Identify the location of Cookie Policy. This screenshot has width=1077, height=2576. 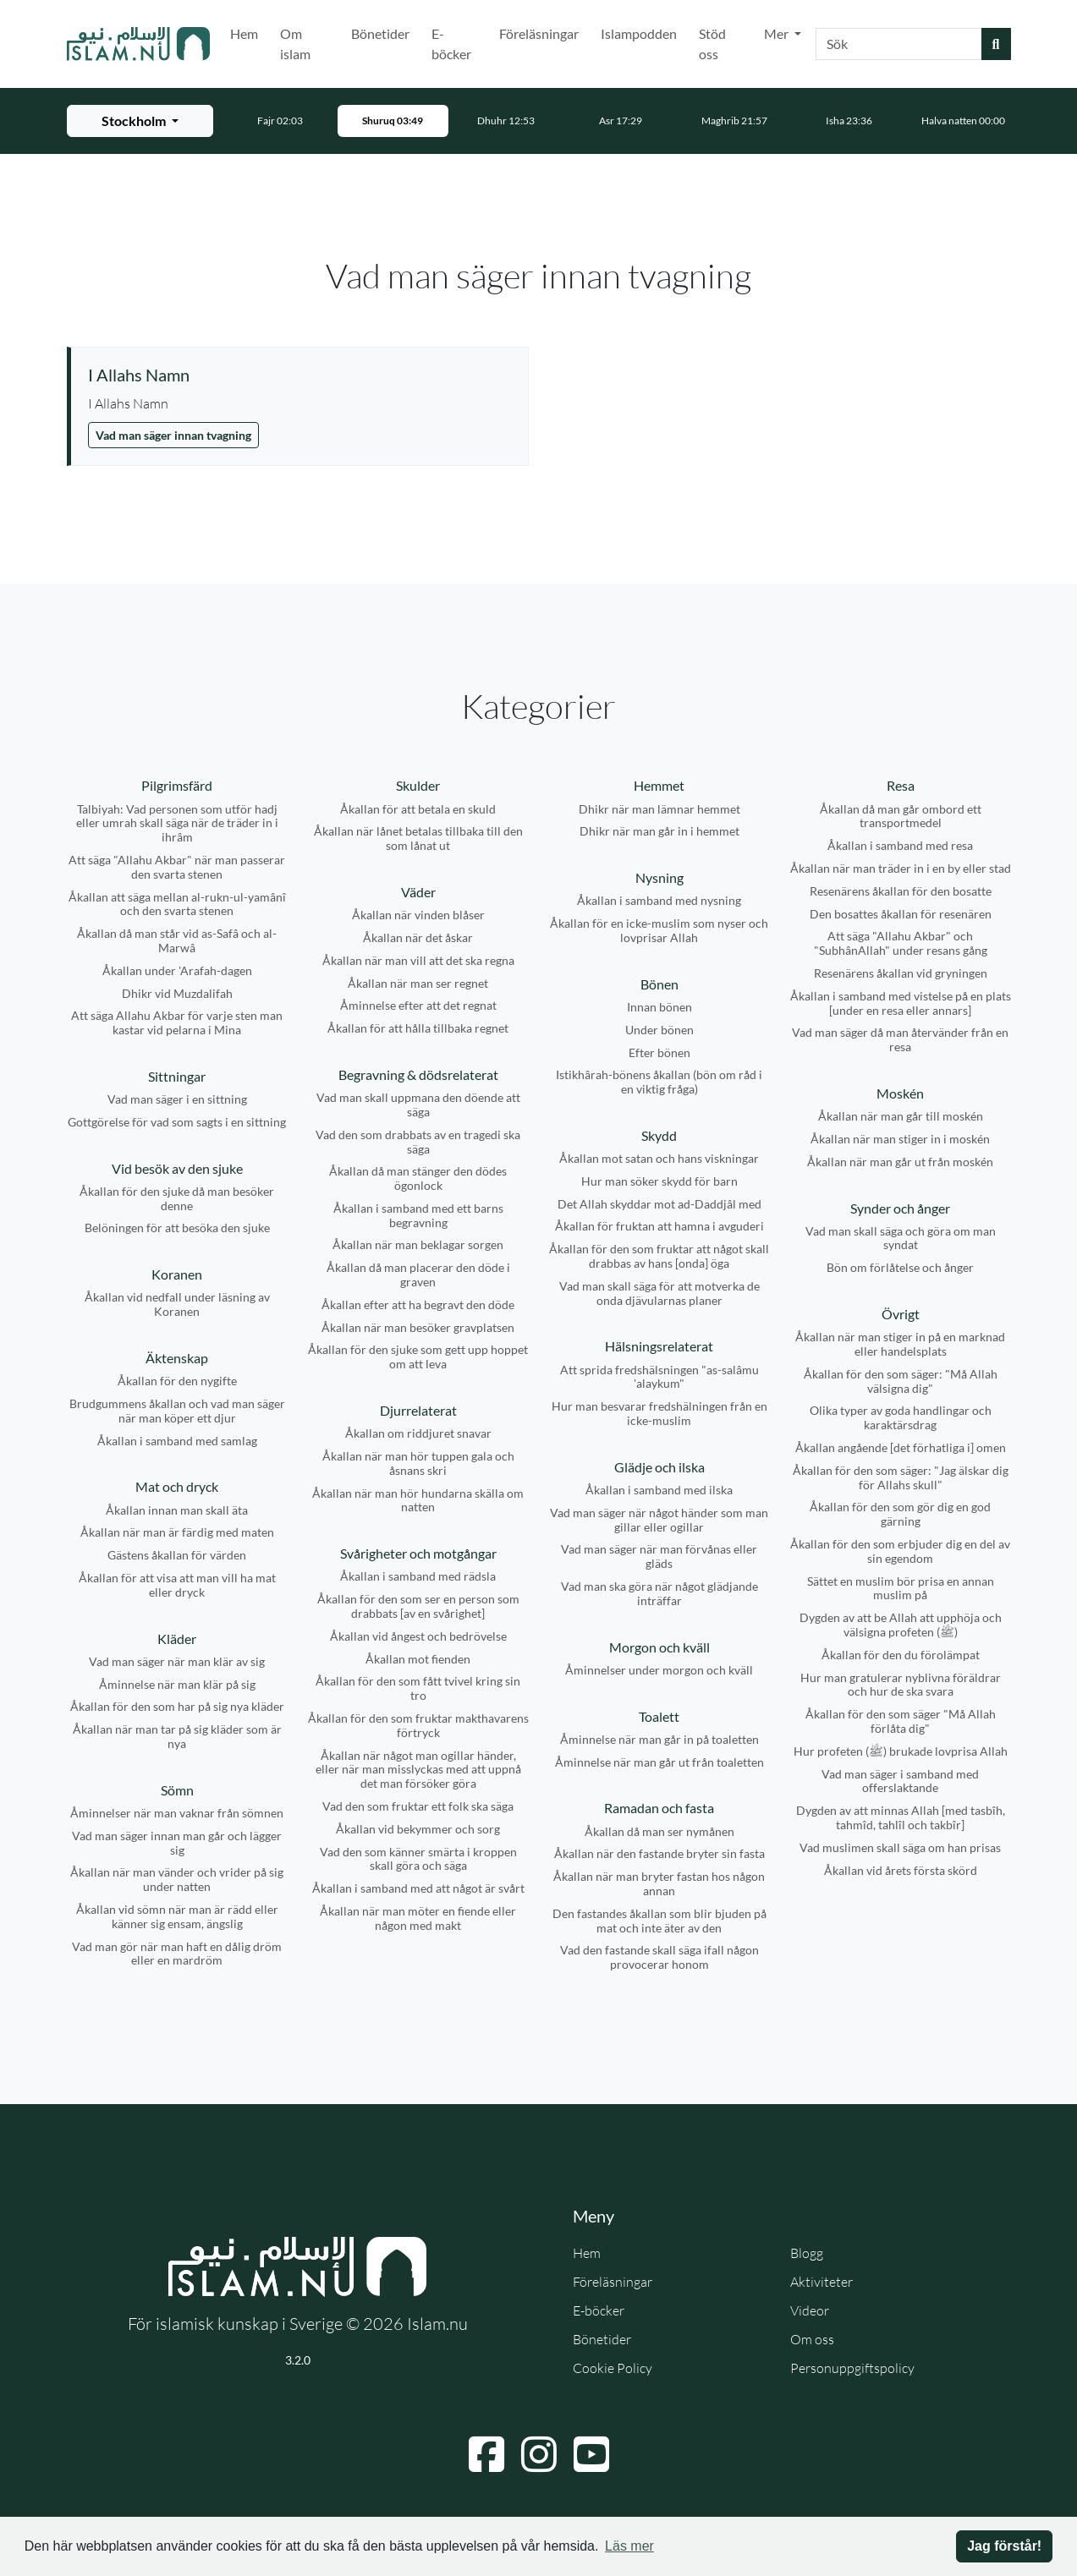
(612, 2368).